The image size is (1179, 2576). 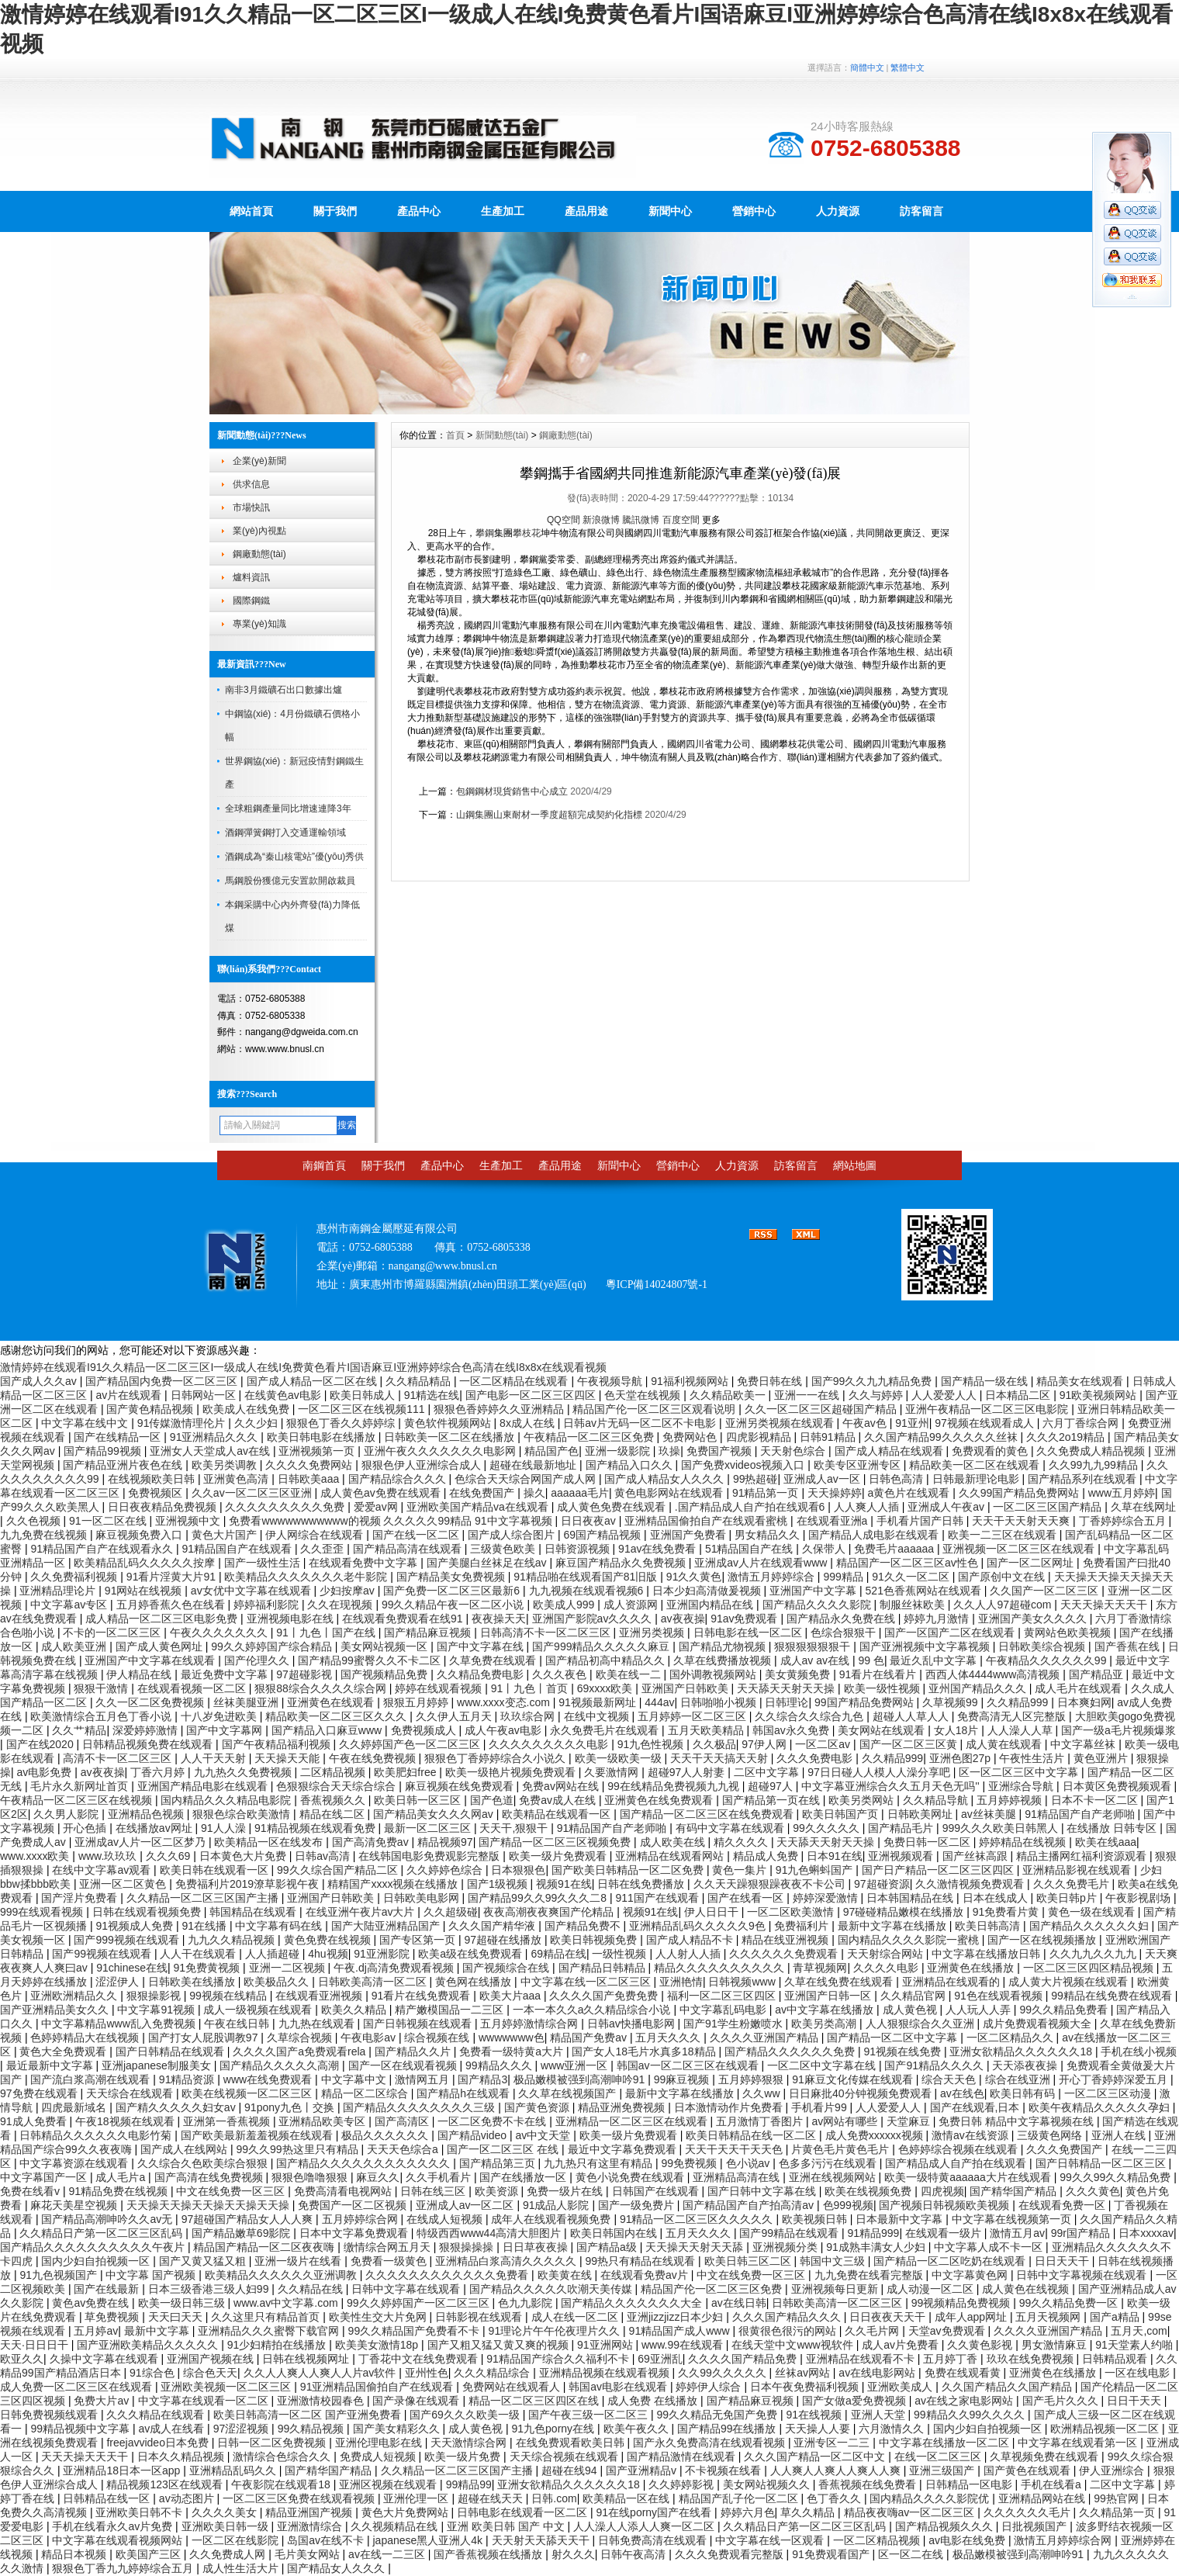 I want to click on 女人18片, so click(x=957, y=1730).